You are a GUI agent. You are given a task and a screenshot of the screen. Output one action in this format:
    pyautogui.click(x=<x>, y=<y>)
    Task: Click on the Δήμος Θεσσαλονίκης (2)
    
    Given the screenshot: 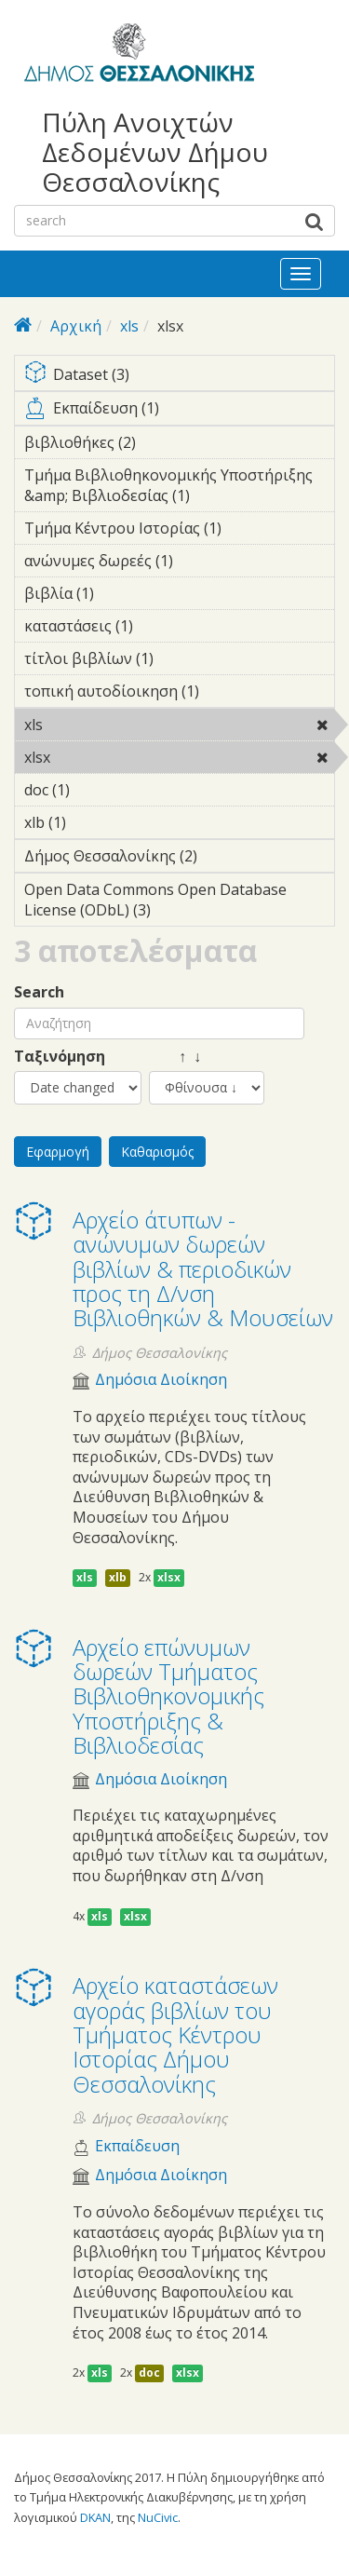 What is the action you would take?
    pyautogui.click(x=179, y=859)
    